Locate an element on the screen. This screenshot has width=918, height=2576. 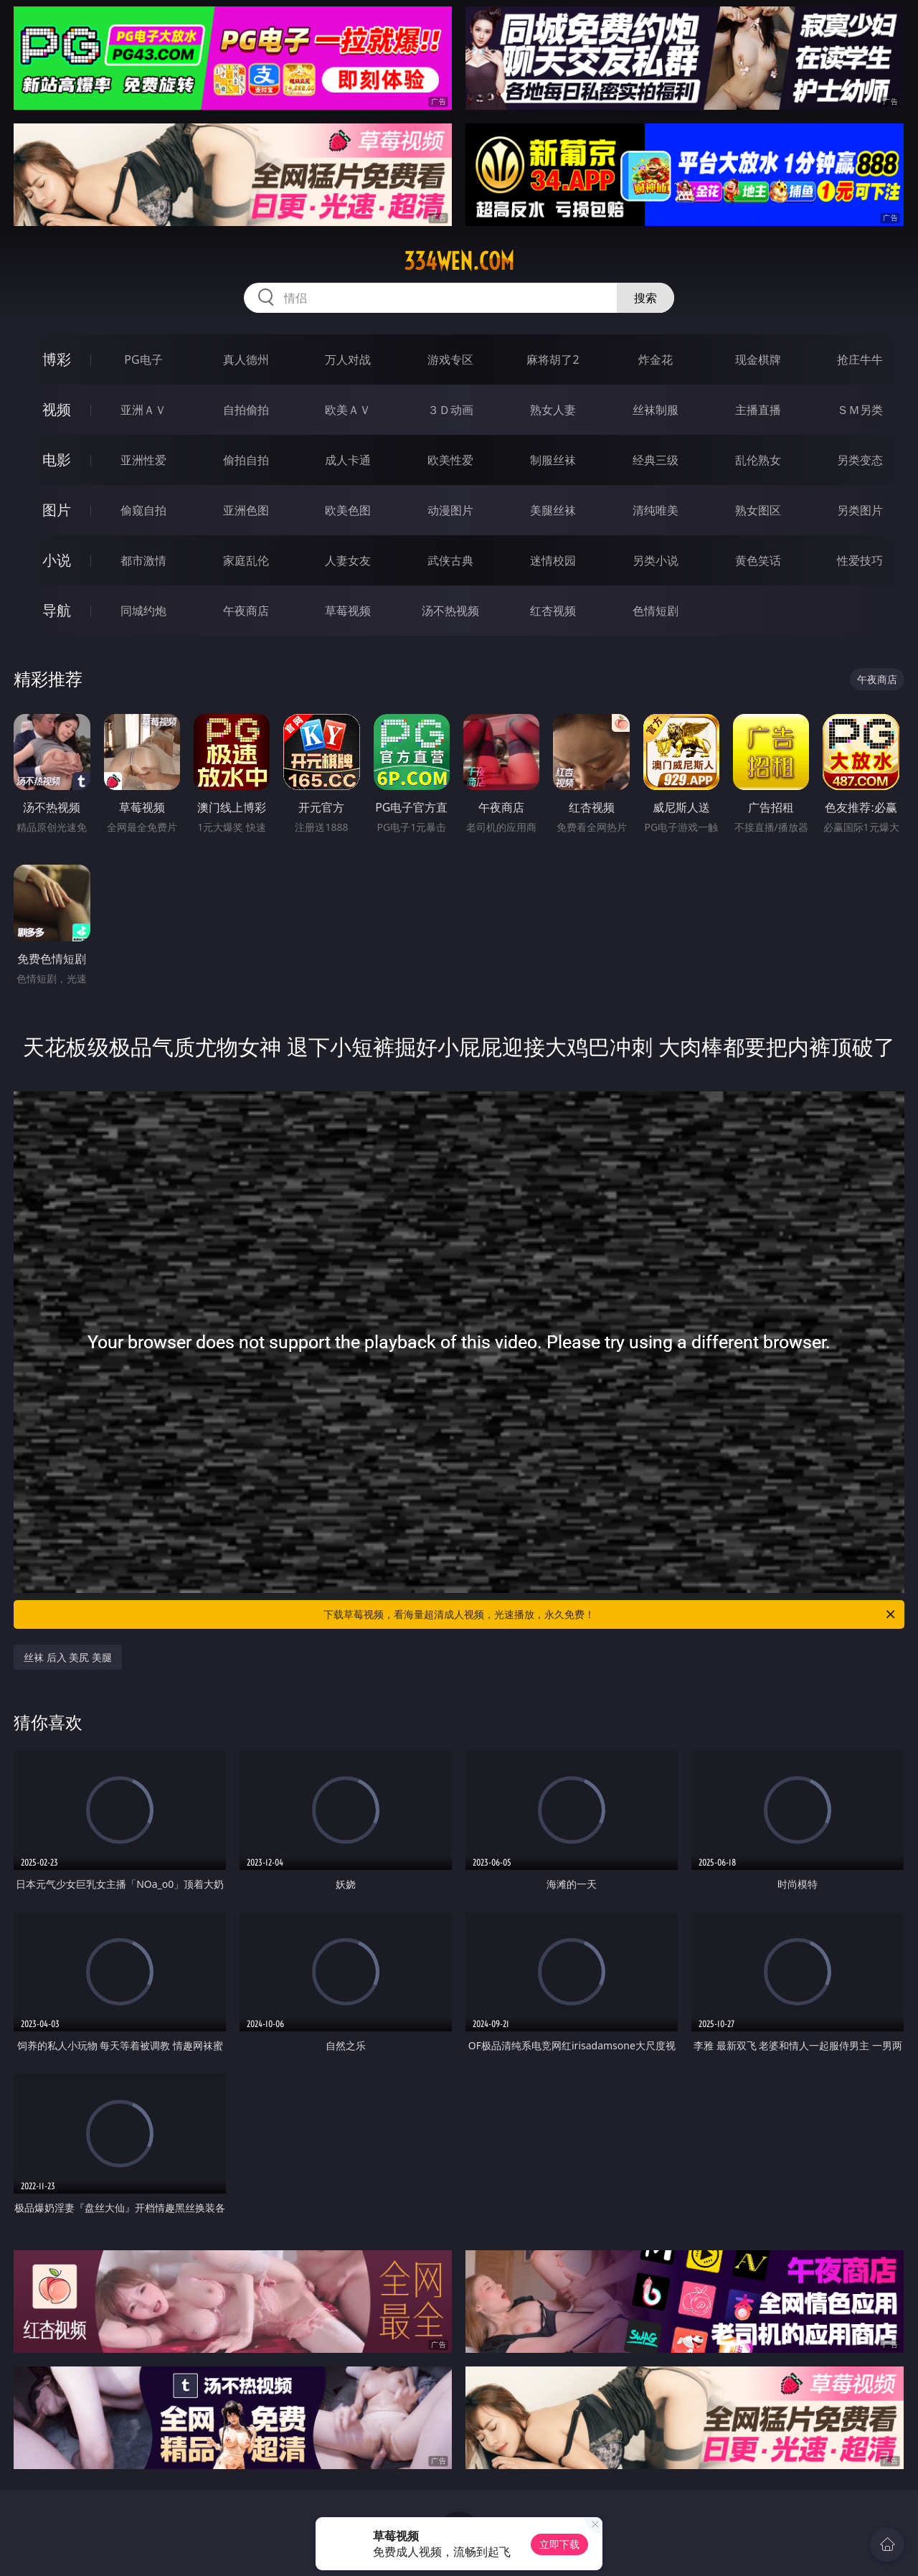
另类小说 is located at coordinates (655, 560).